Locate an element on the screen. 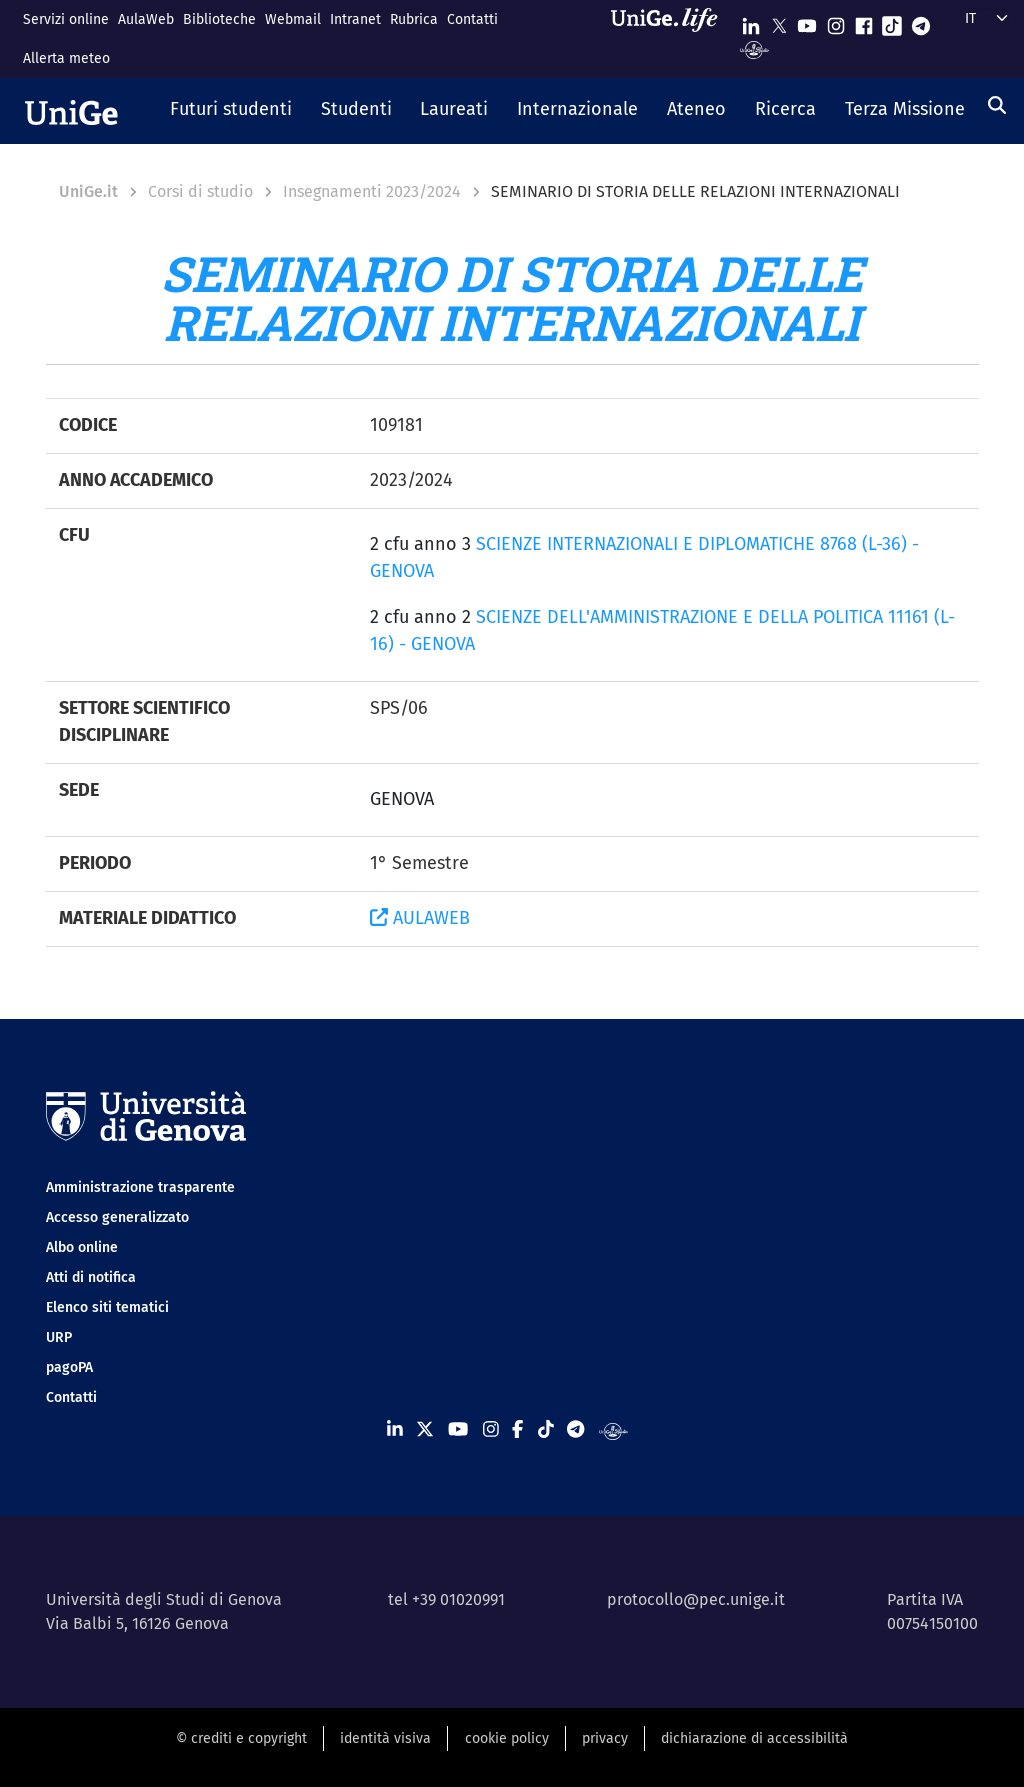  [Seguici su Tiktok] is located at coordinates (892, 21).